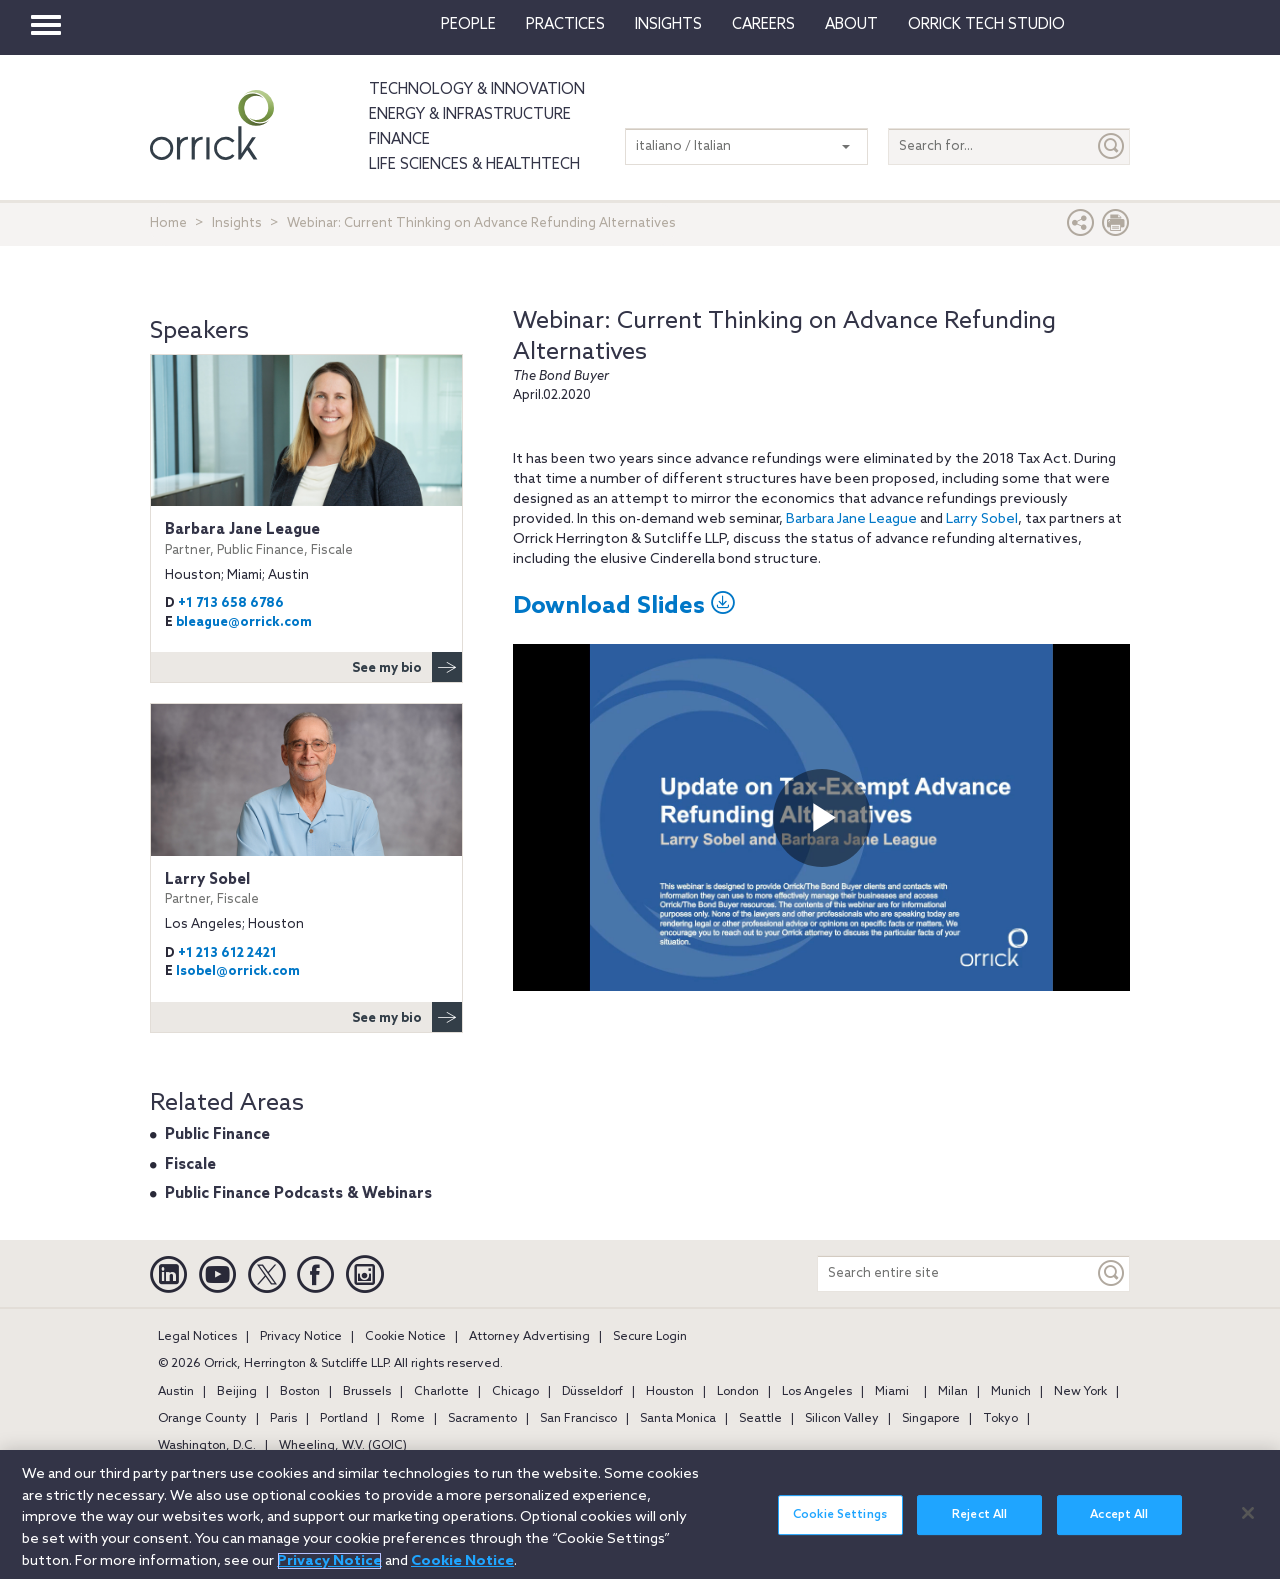 The width and height of the screenshot is (1280, 1579). What do you see at coordinates (343, 1446) in the screenshot?
I see `Wheeling, W.V. (GOIC)` at bounding box center [343, 1446].